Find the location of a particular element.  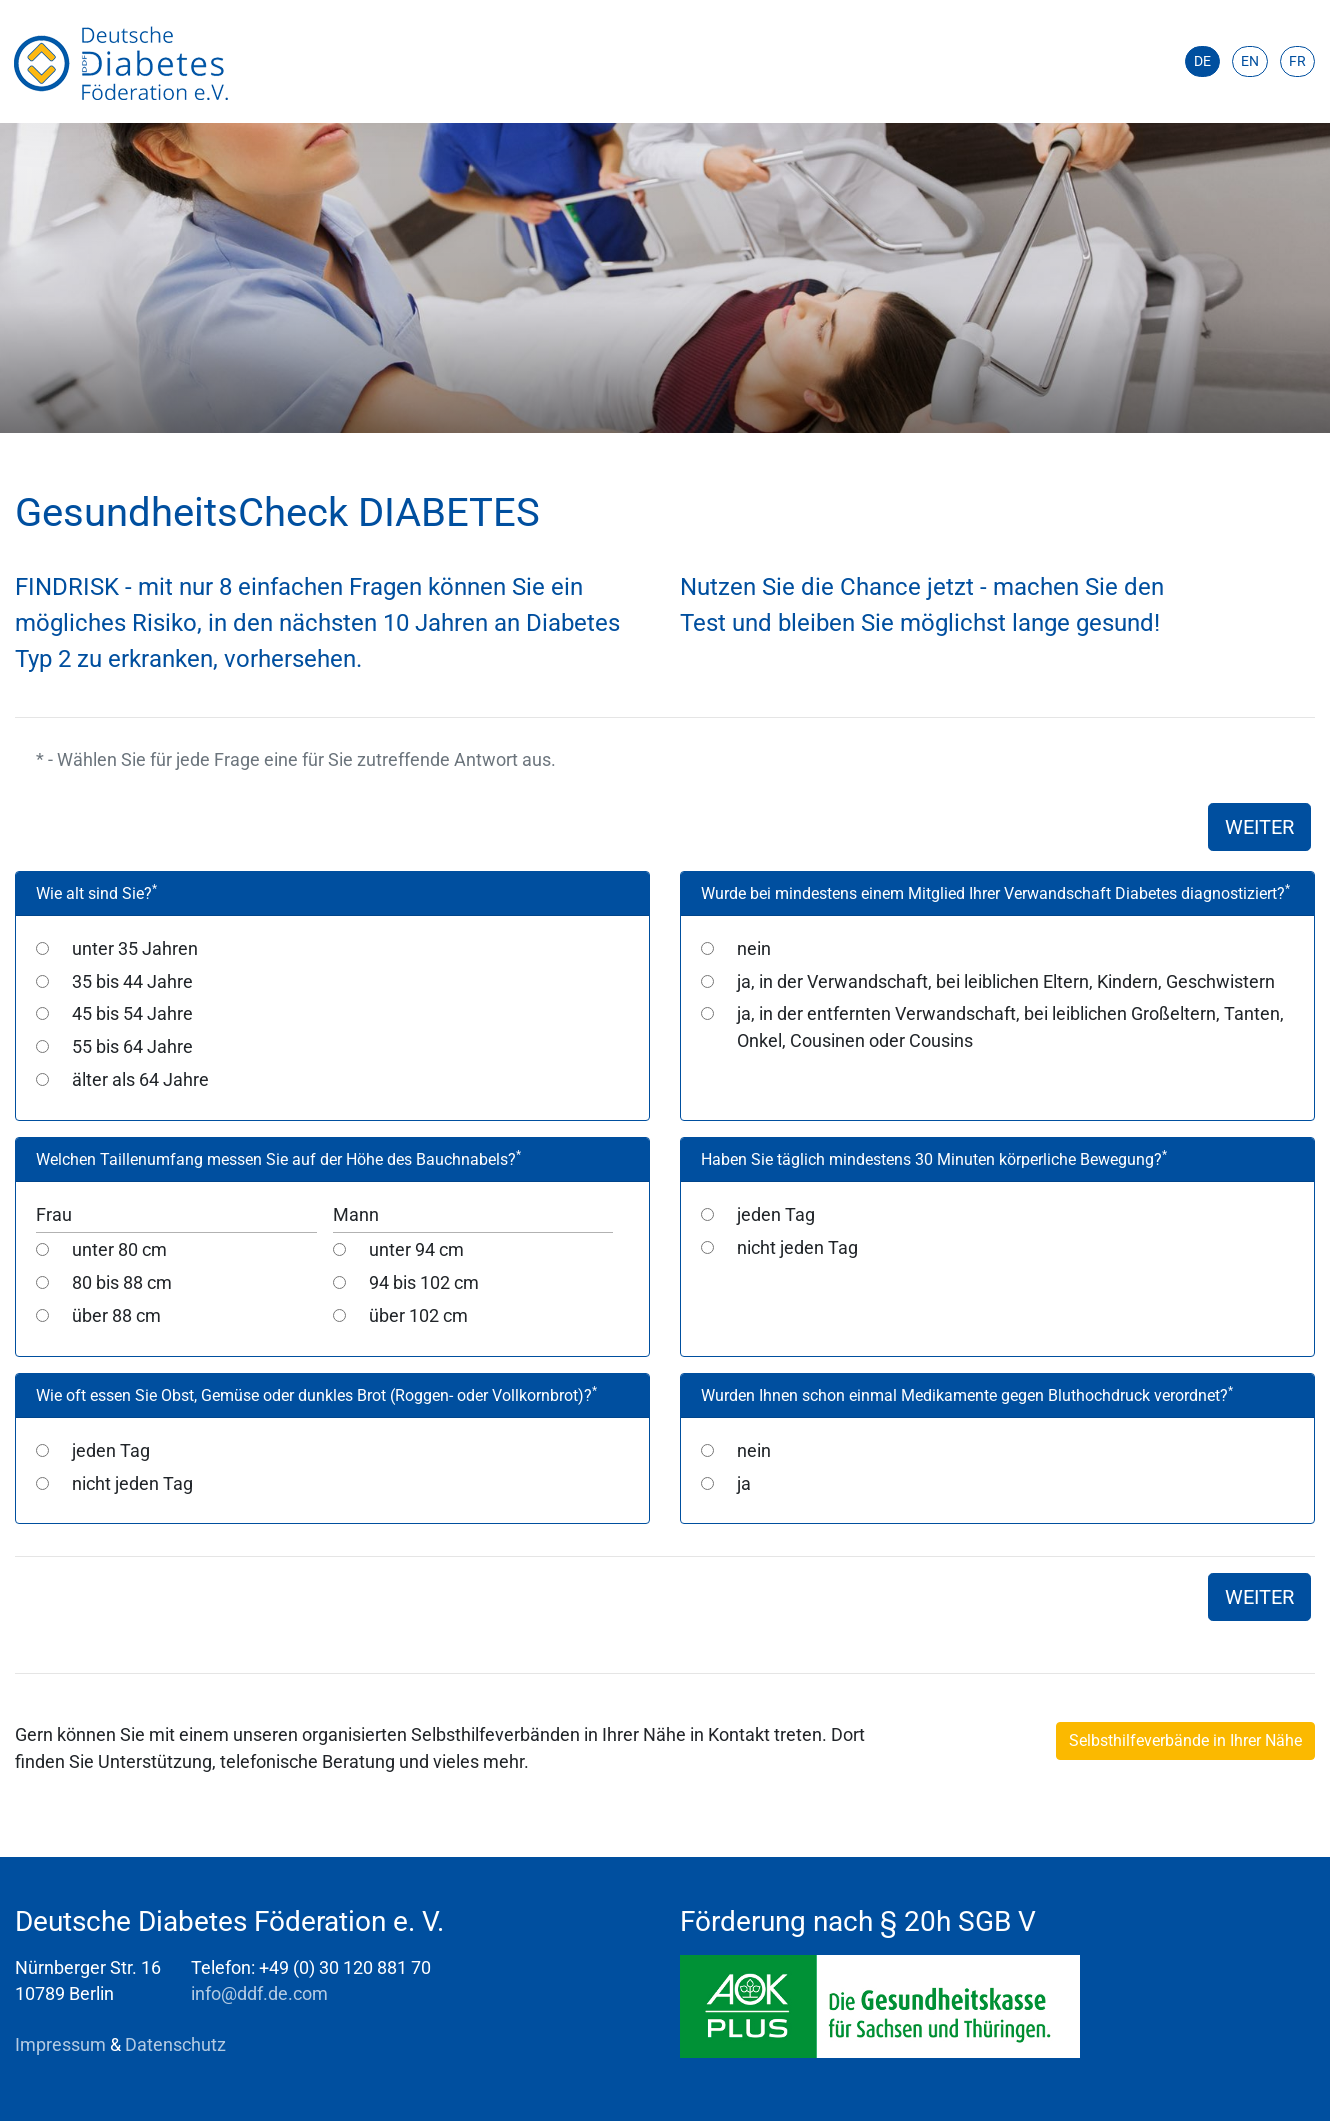

nicht jeden Tag is located at coordinates (797, 1248).